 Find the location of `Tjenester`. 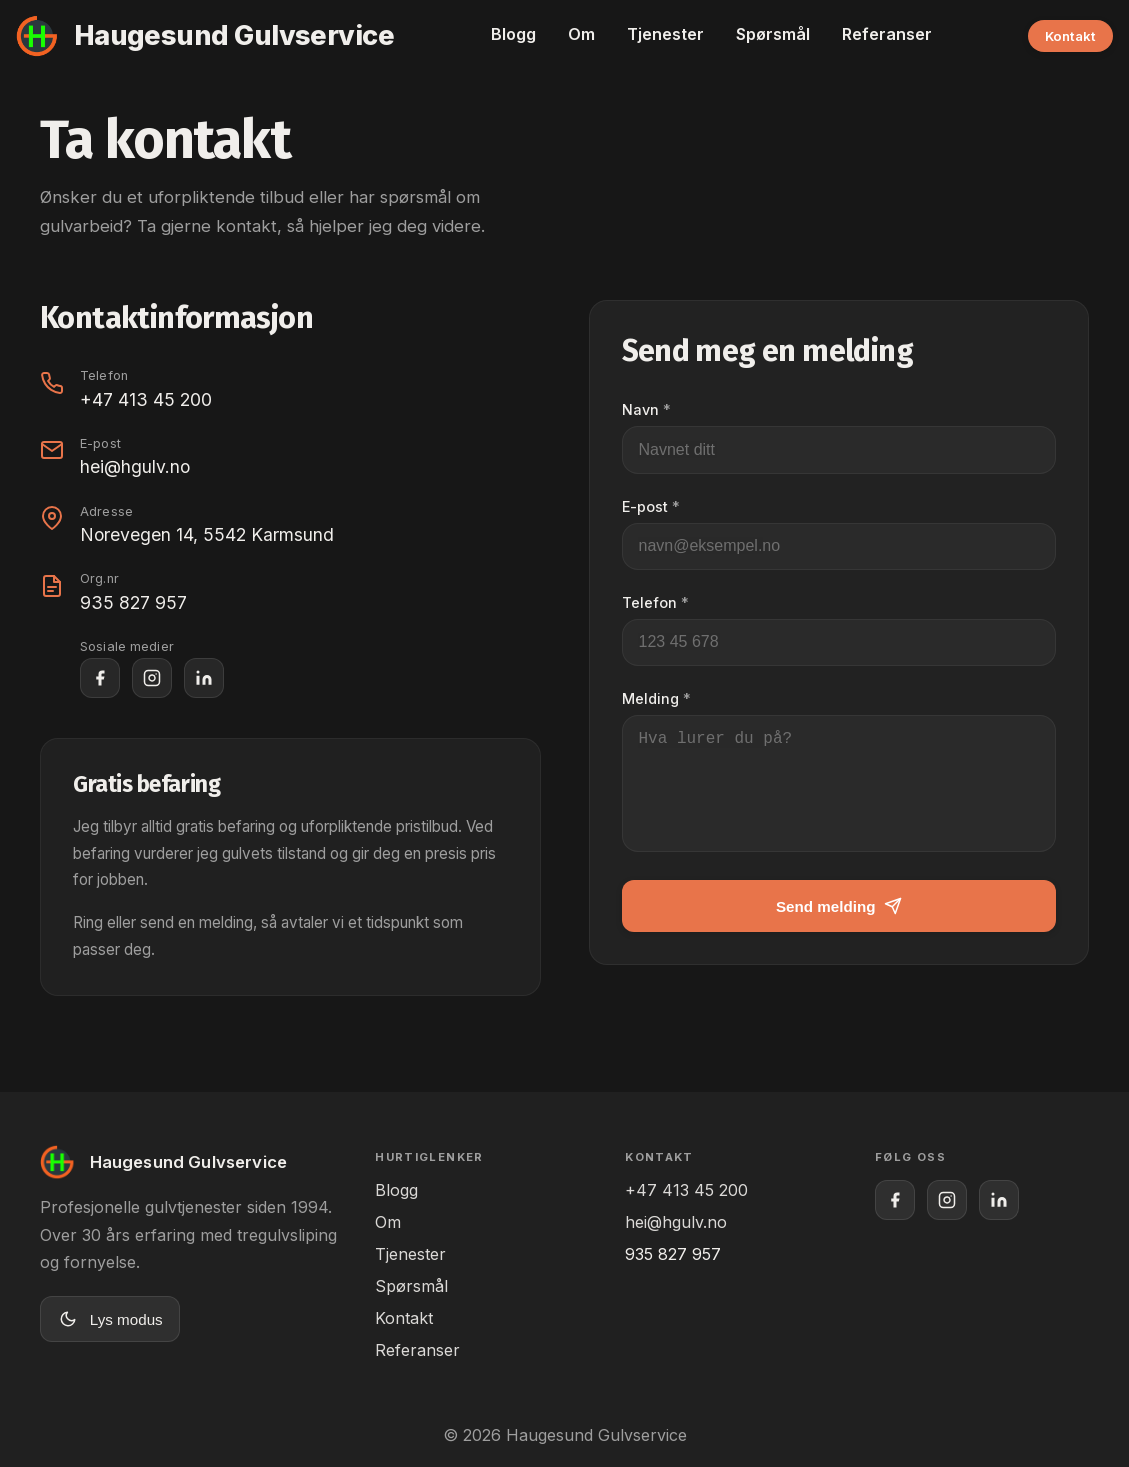

Tjenester is located at coordinates (665, 34).